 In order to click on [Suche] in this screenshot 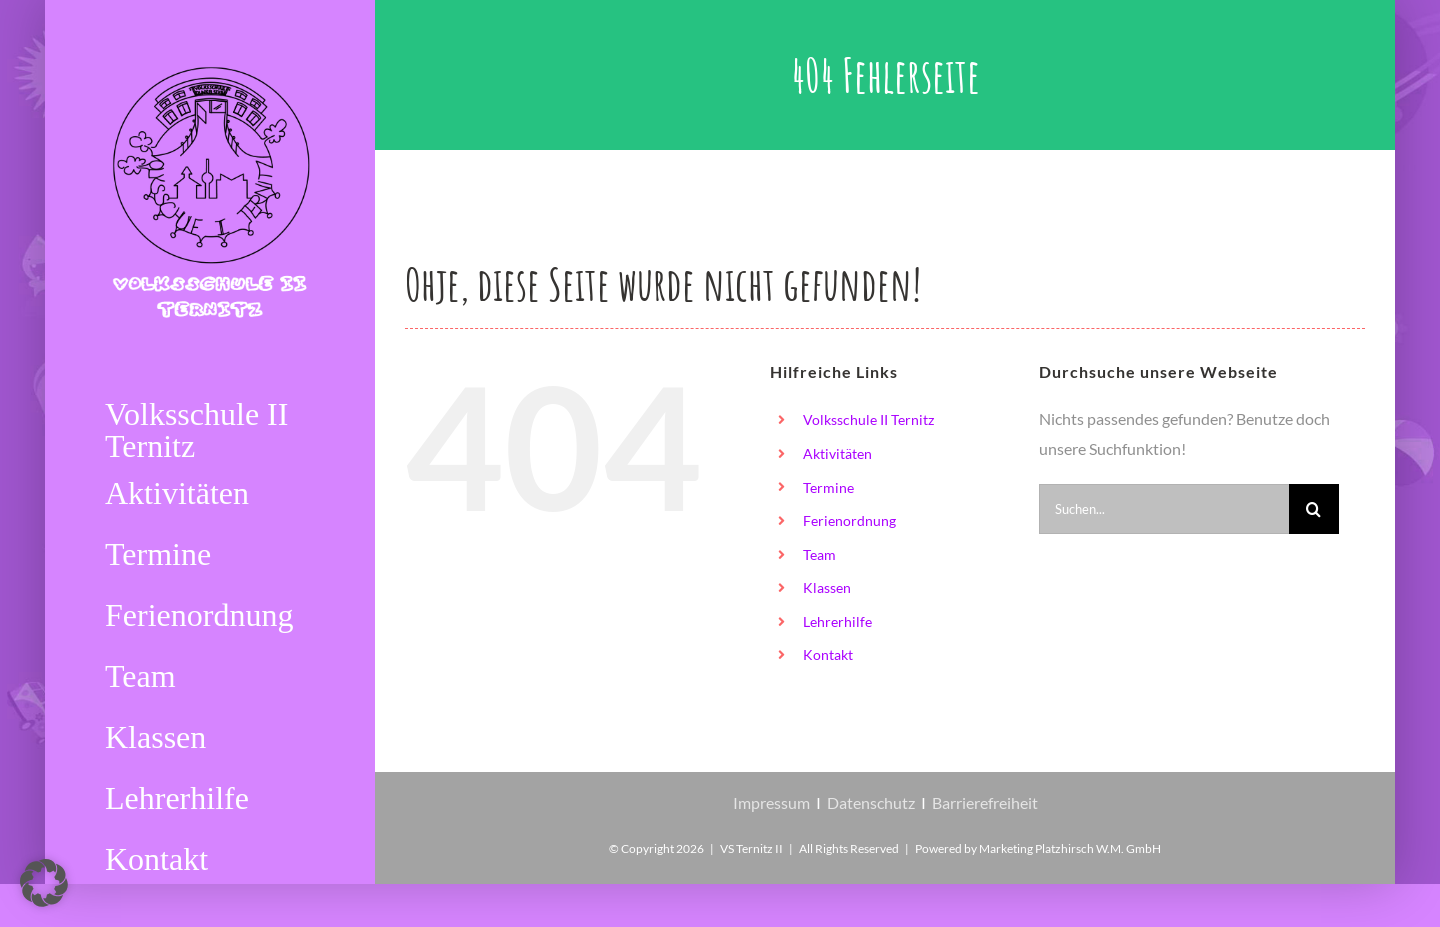, I will do `click(1314, 509)`.